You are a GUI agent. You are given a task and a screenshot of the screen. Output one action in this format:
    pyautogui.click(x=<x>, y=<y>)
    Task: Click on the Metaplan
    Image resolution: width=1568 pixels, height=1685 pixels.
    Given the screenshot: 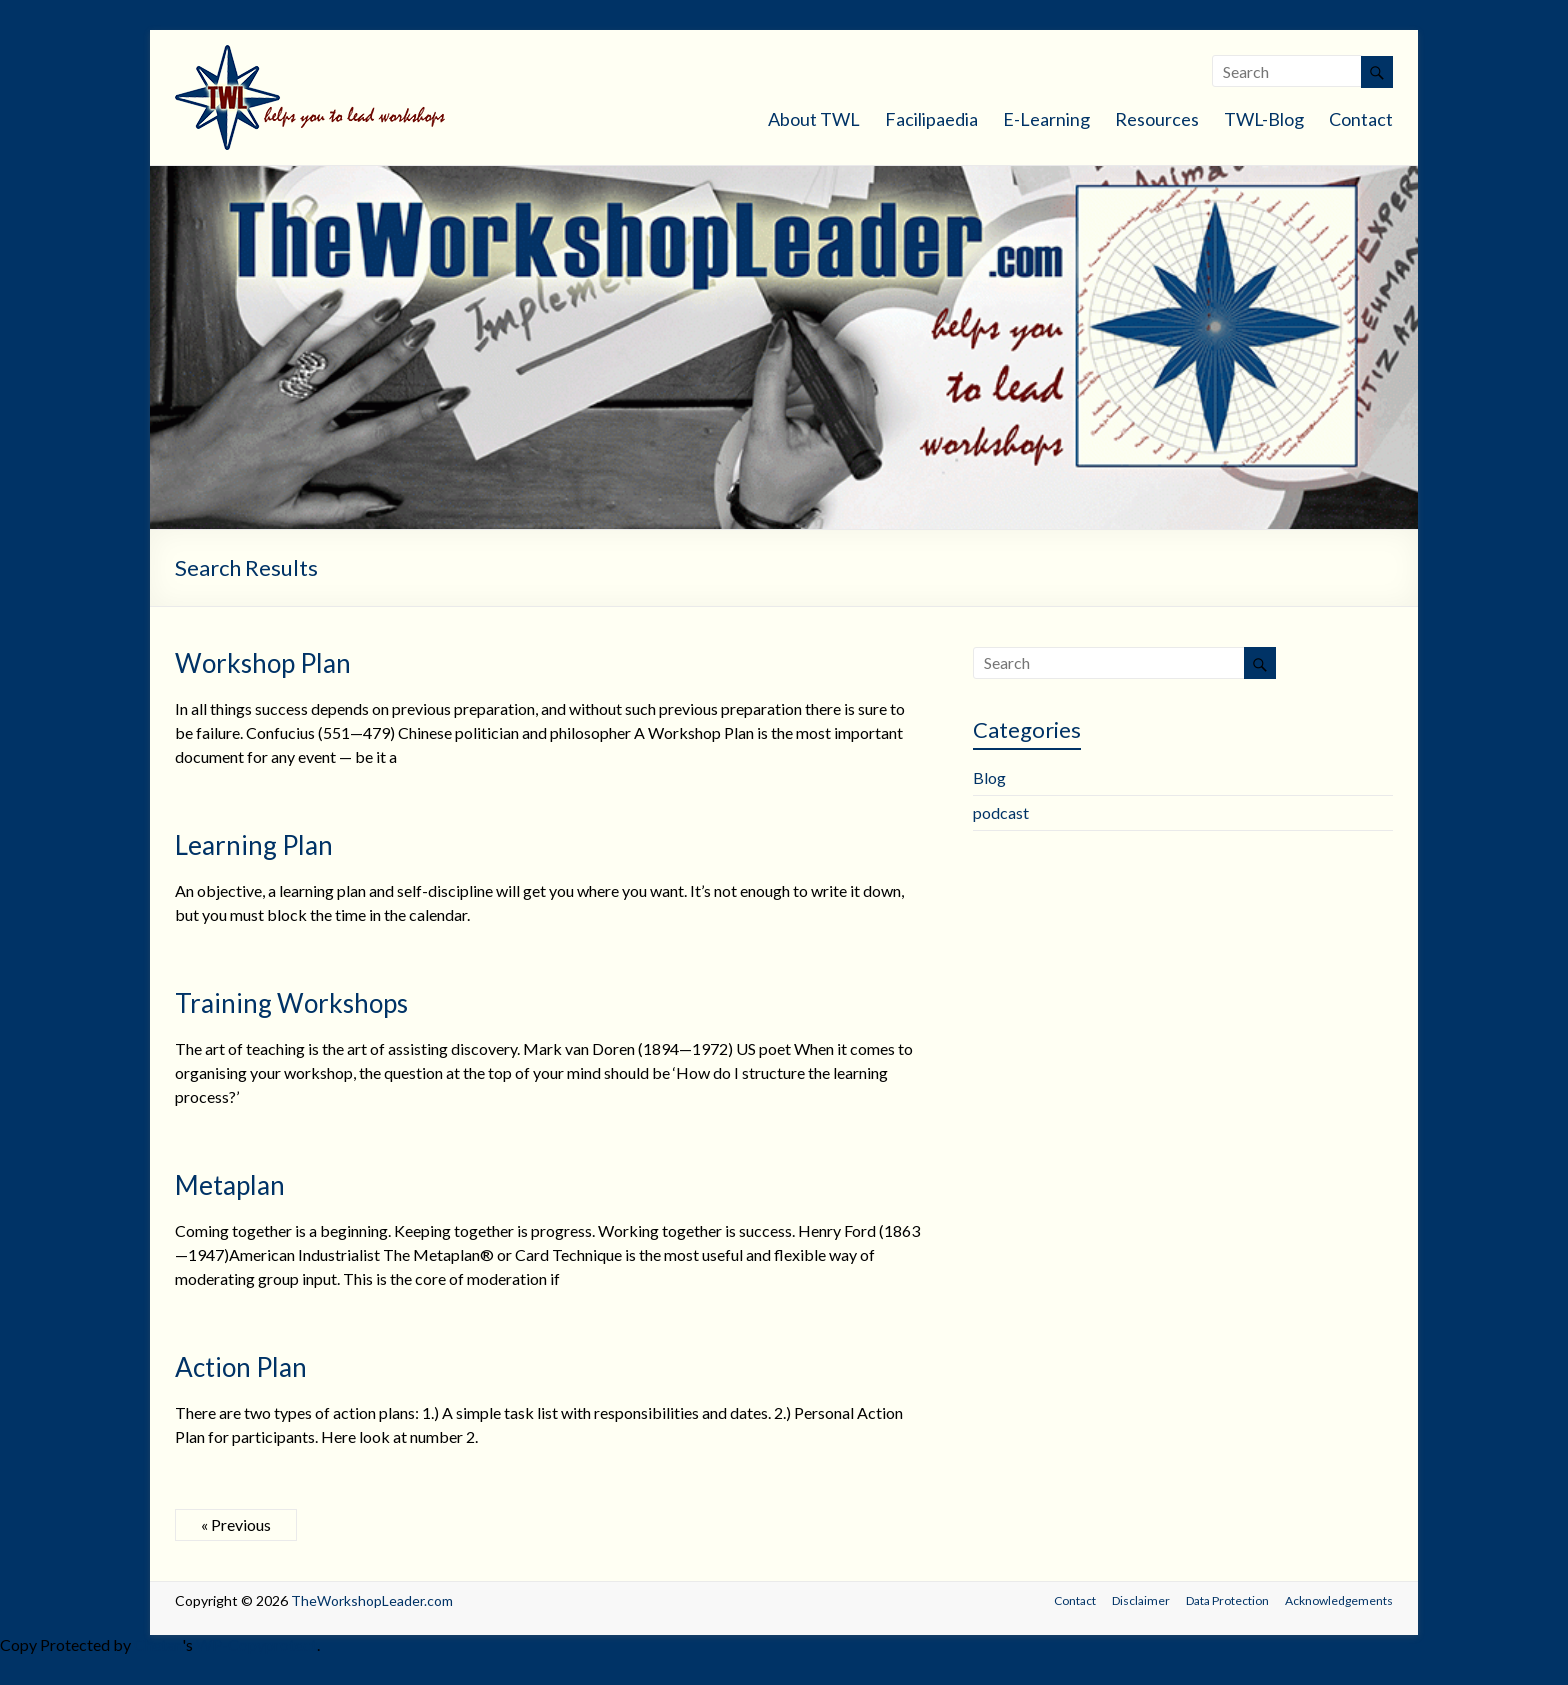 What is the action you would take?
    pyautogui.click(x=230, y=1185)
    